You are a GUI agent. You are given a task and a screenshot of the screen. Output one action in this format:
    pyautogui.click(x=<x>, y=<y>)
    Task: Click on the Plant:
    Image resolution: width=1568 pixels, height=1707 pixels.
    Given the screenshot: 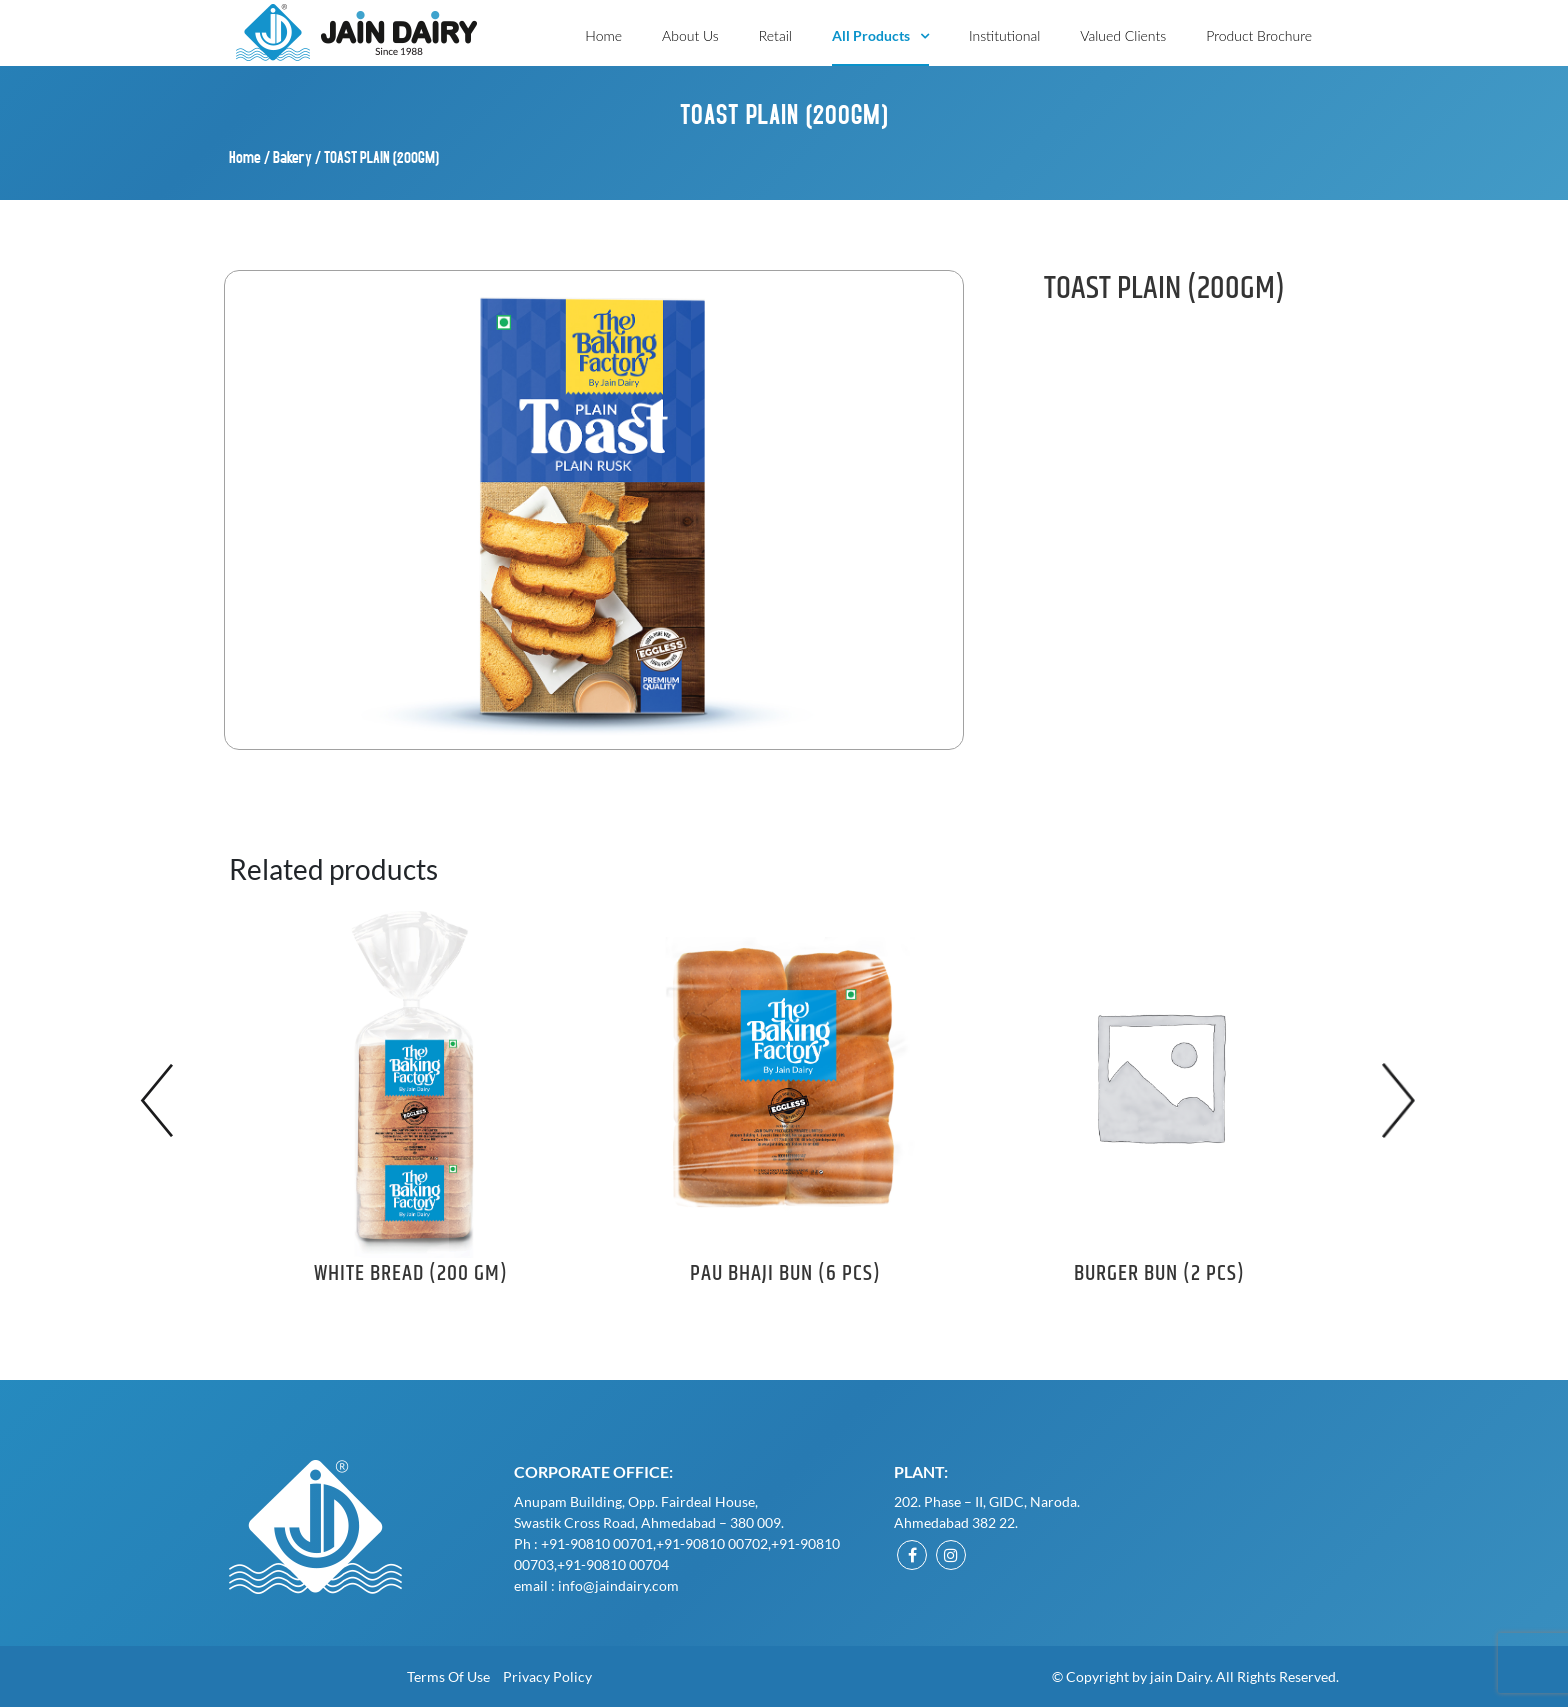 What is the action you would take?
    pyautogui.click(x=921, y=1471)
    